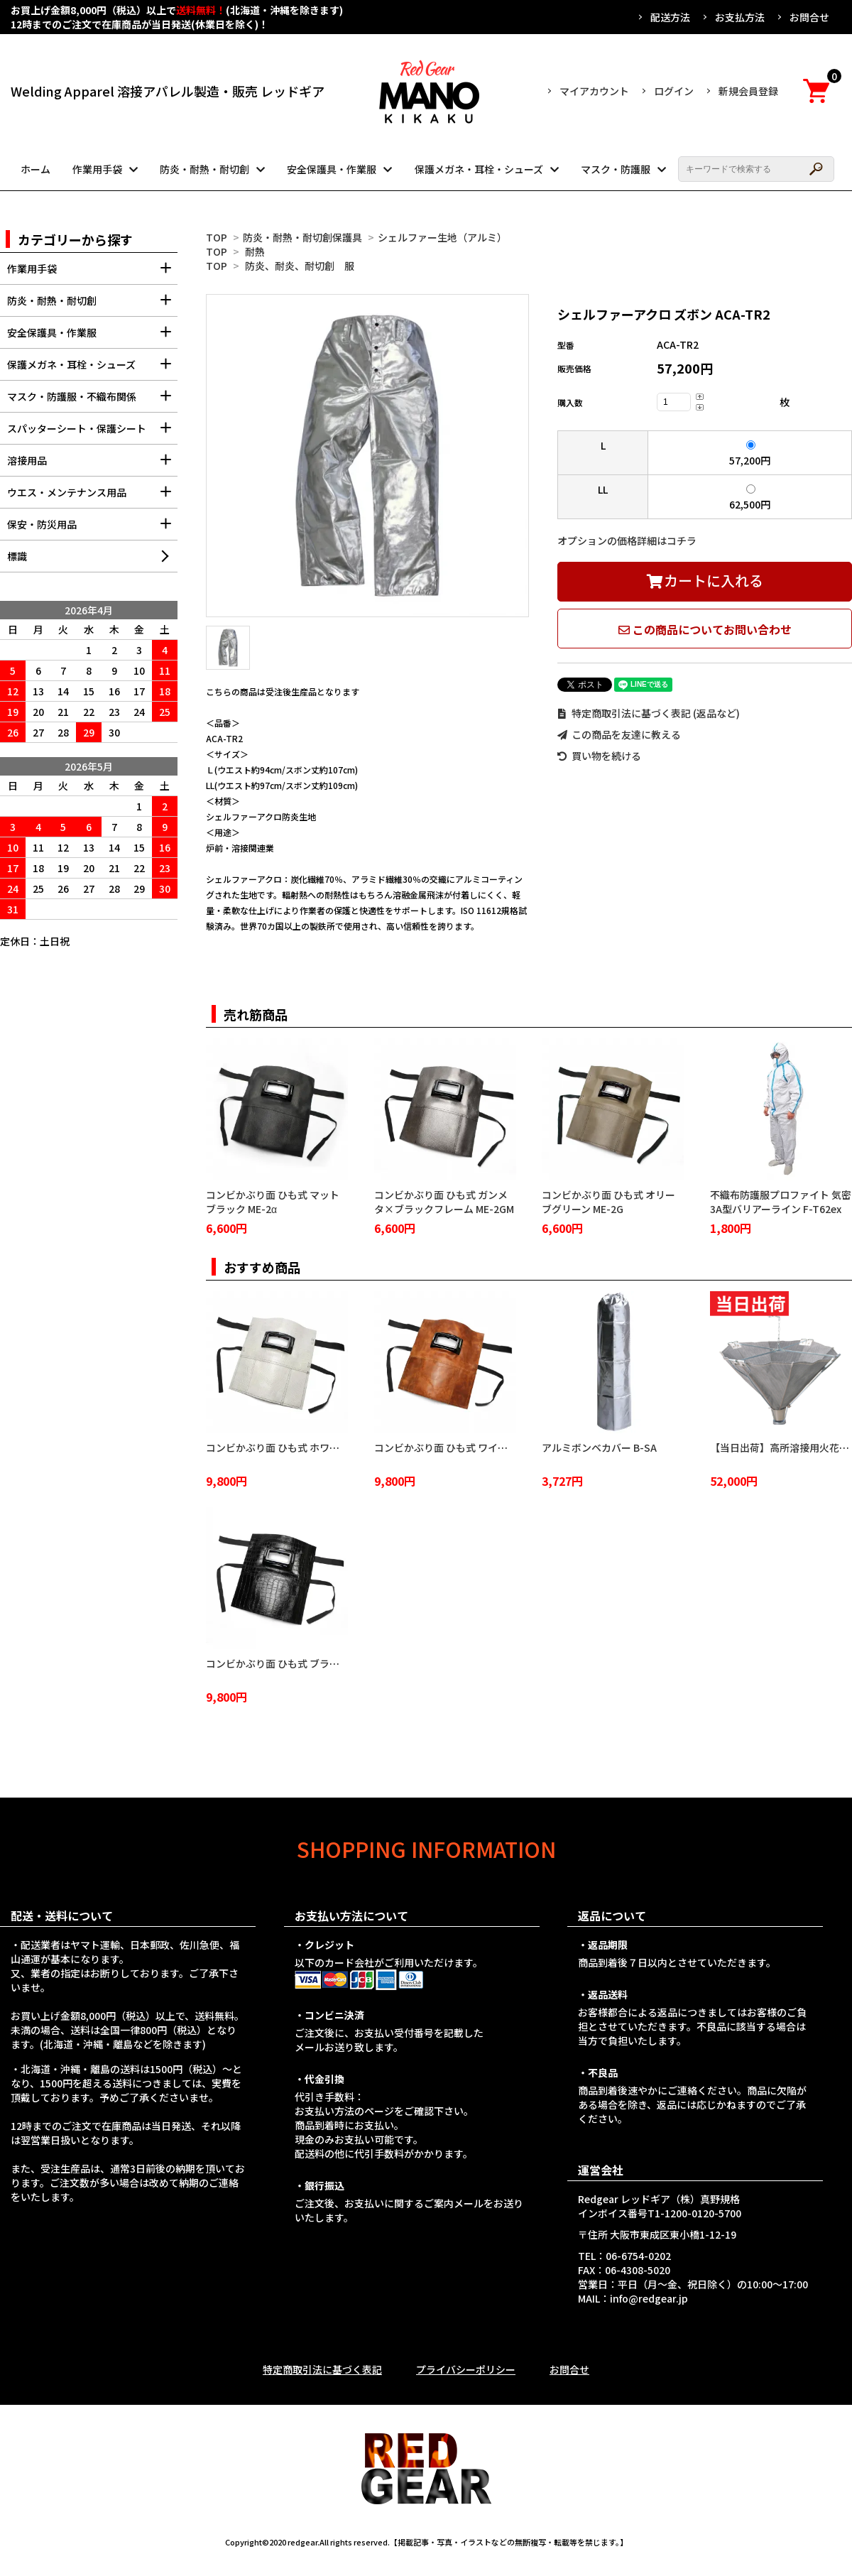 The height and width of the screenshot is (2576, 852). Describe the element at coordinates (92, 497) in the screenshot. I see `ウエス・メンテナンス用品` at that location.